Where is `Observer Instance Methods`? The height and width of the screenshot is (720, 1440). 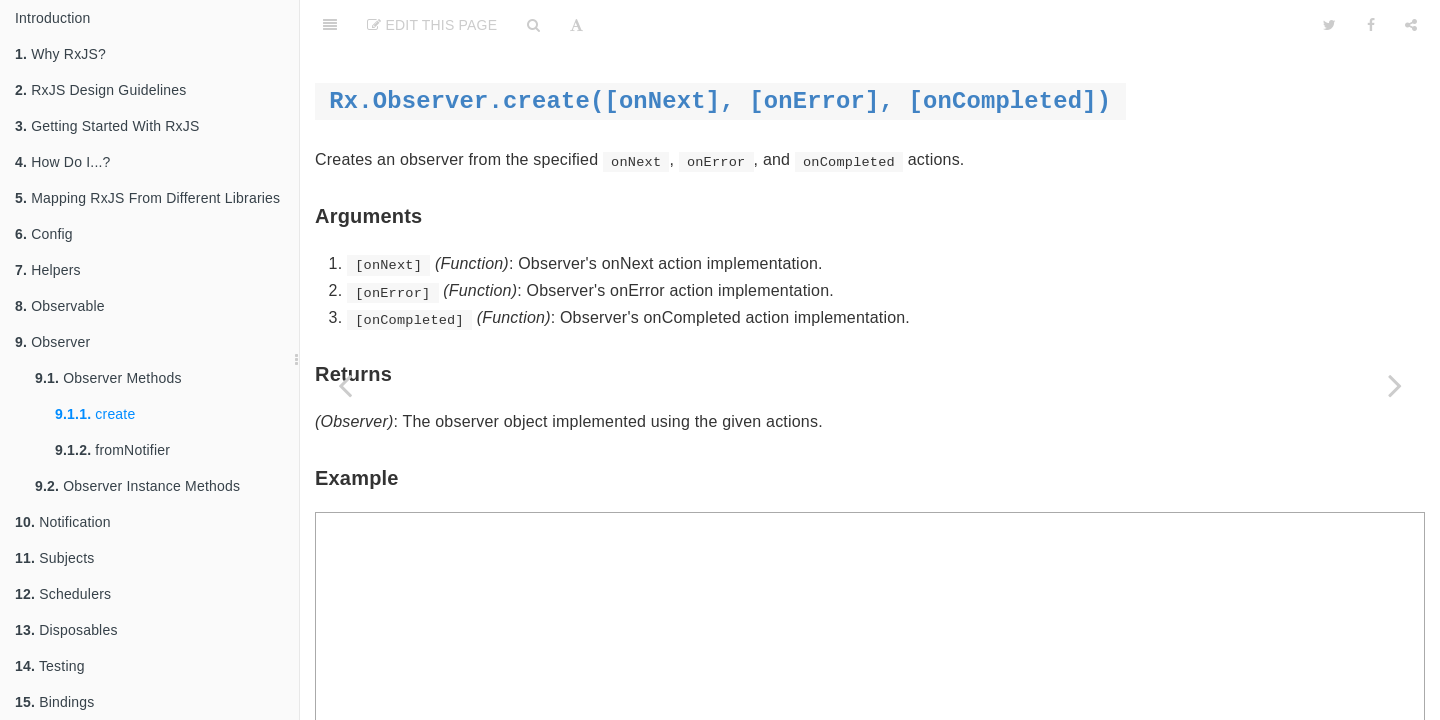 Observer Instance Methods is located at coordinates (137, 486).